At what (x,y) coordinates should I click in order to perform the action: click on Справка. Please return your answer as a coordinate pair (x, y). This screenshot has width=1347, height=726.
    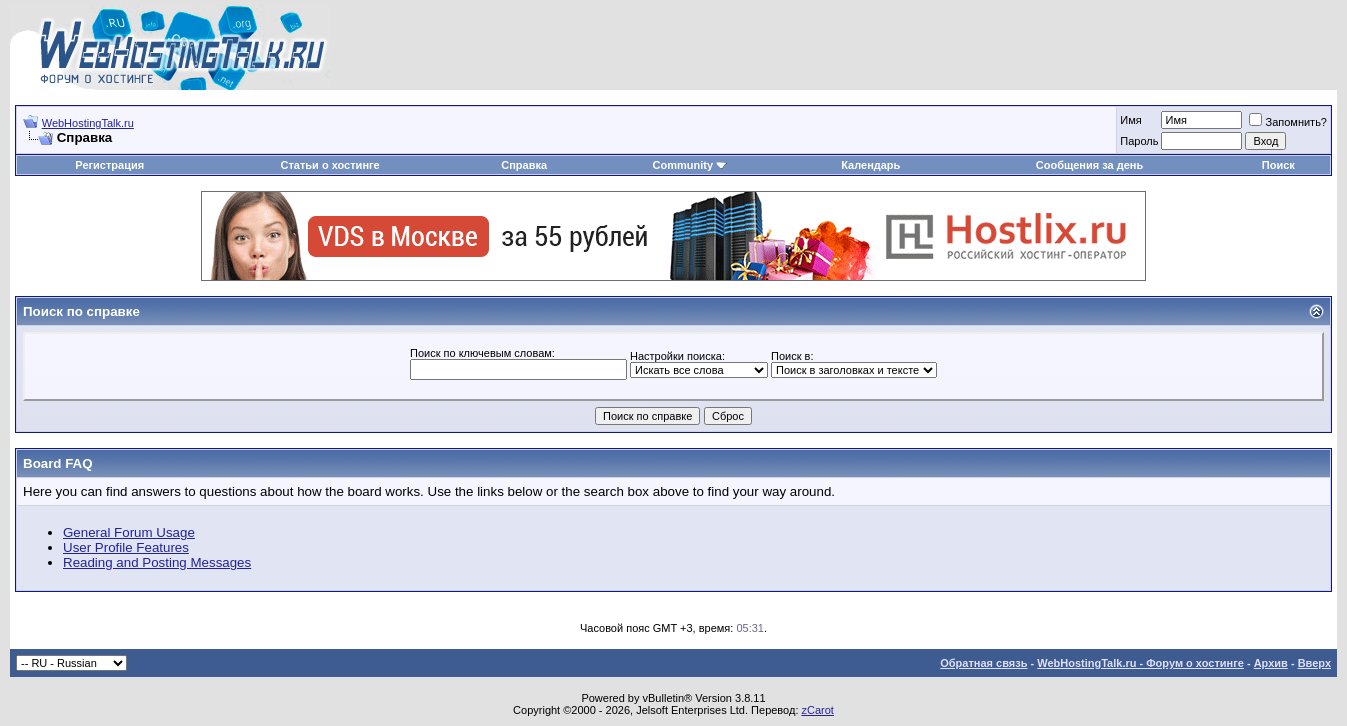
    Looking at the image, I should click on (524, 165).